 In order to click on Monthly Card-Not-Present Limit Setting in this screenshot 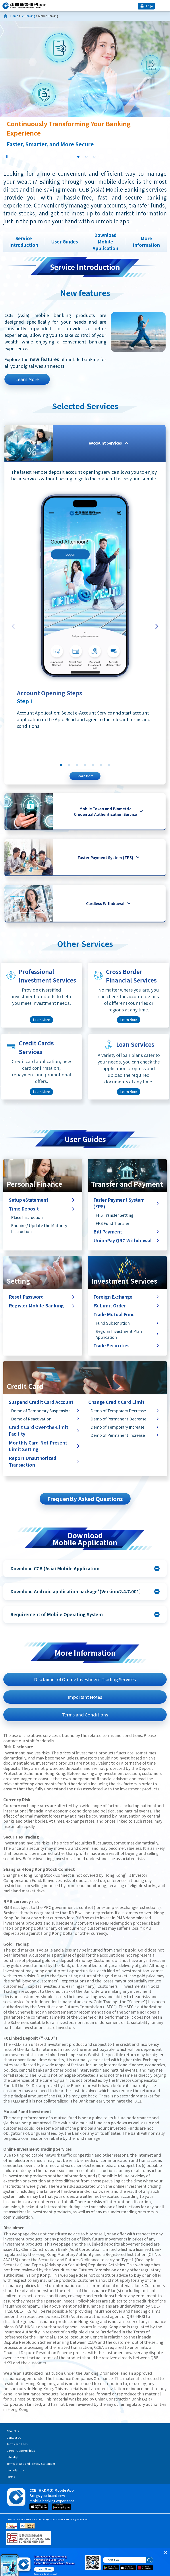, I will do `click(38, 1445)`.